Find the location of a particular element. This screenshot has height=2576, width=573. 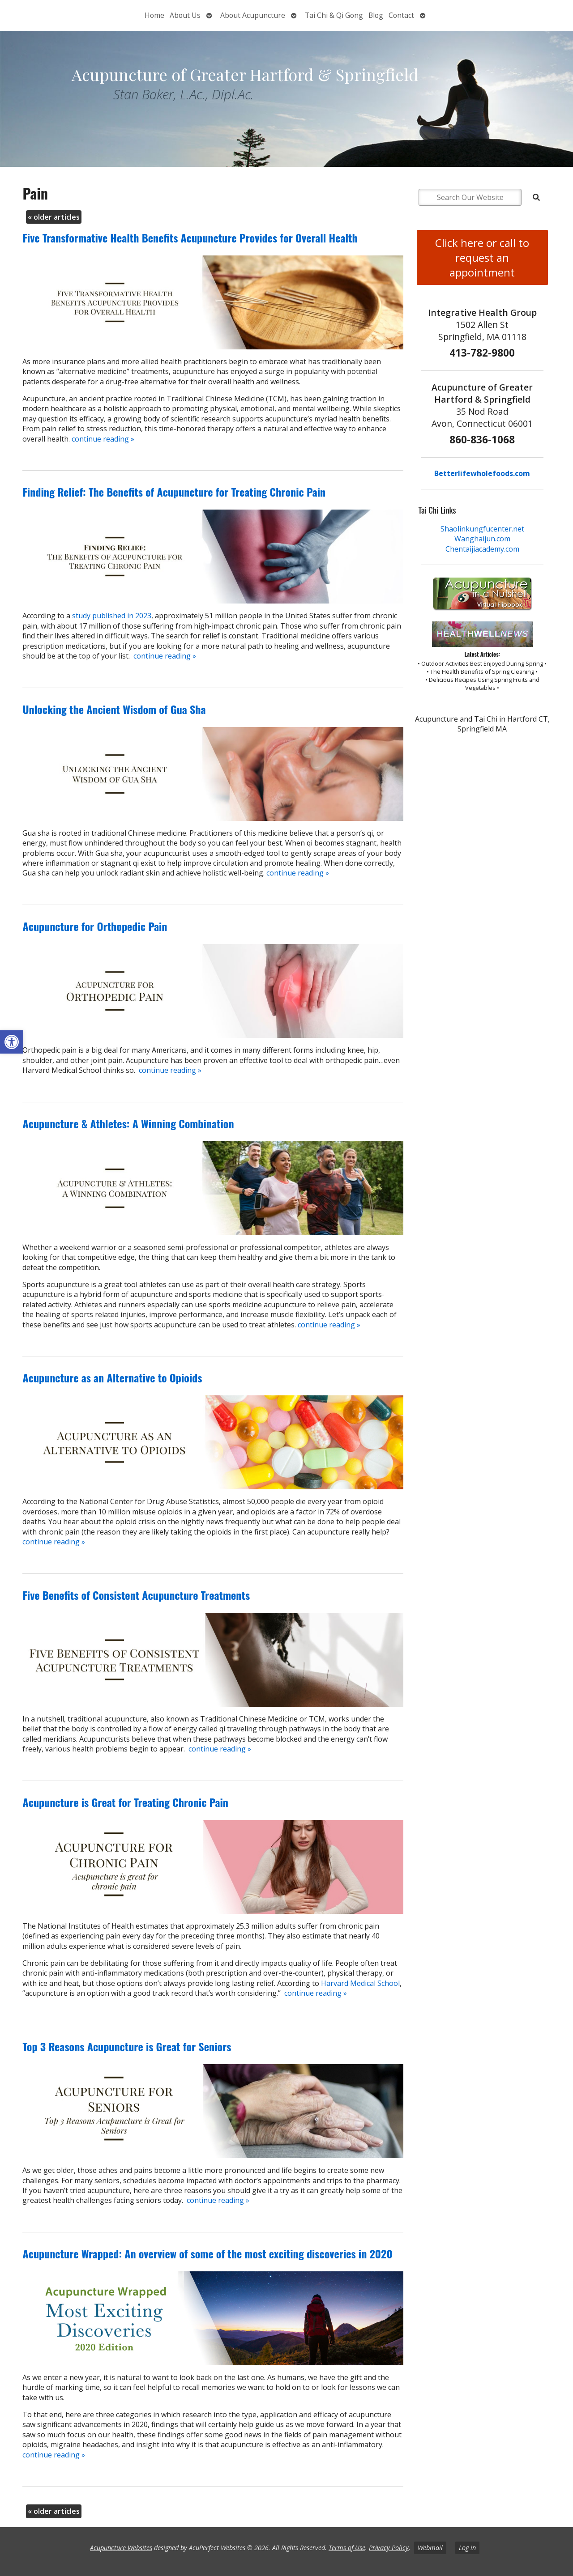

Five Benefits of Consistent Acupuncture Treatments is located at coordinates (136, 1595).